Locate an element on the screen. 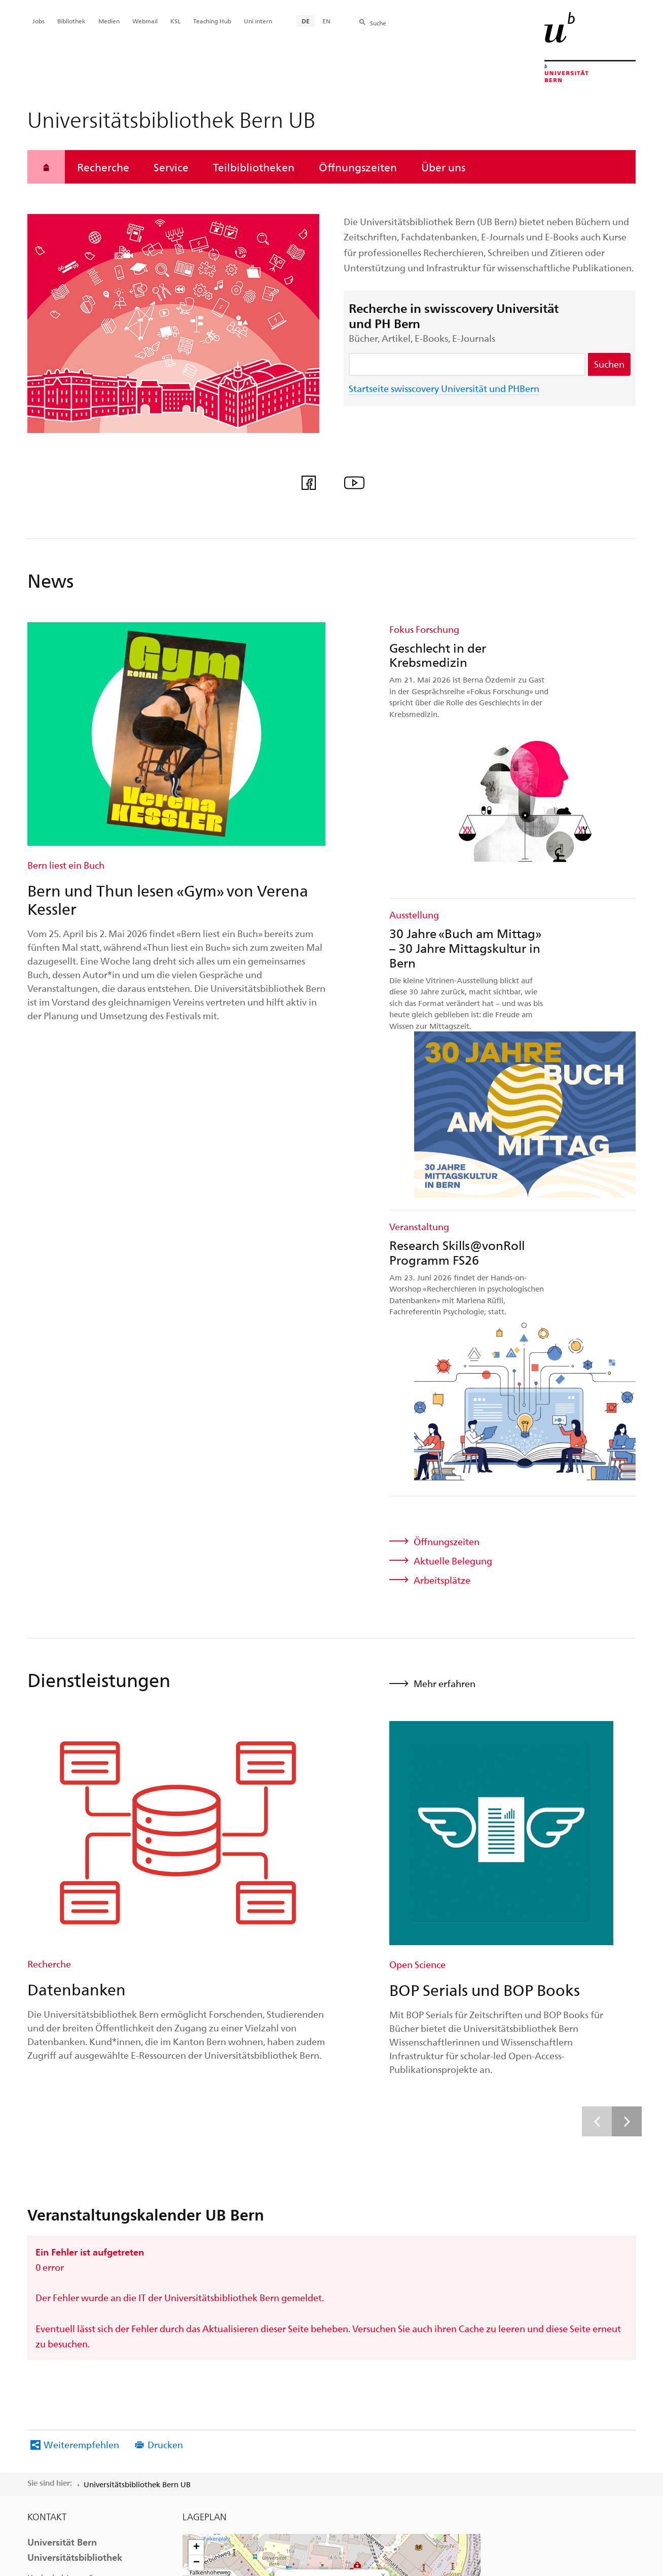  Öffnungszeiten is located at coordinates (358, 167).